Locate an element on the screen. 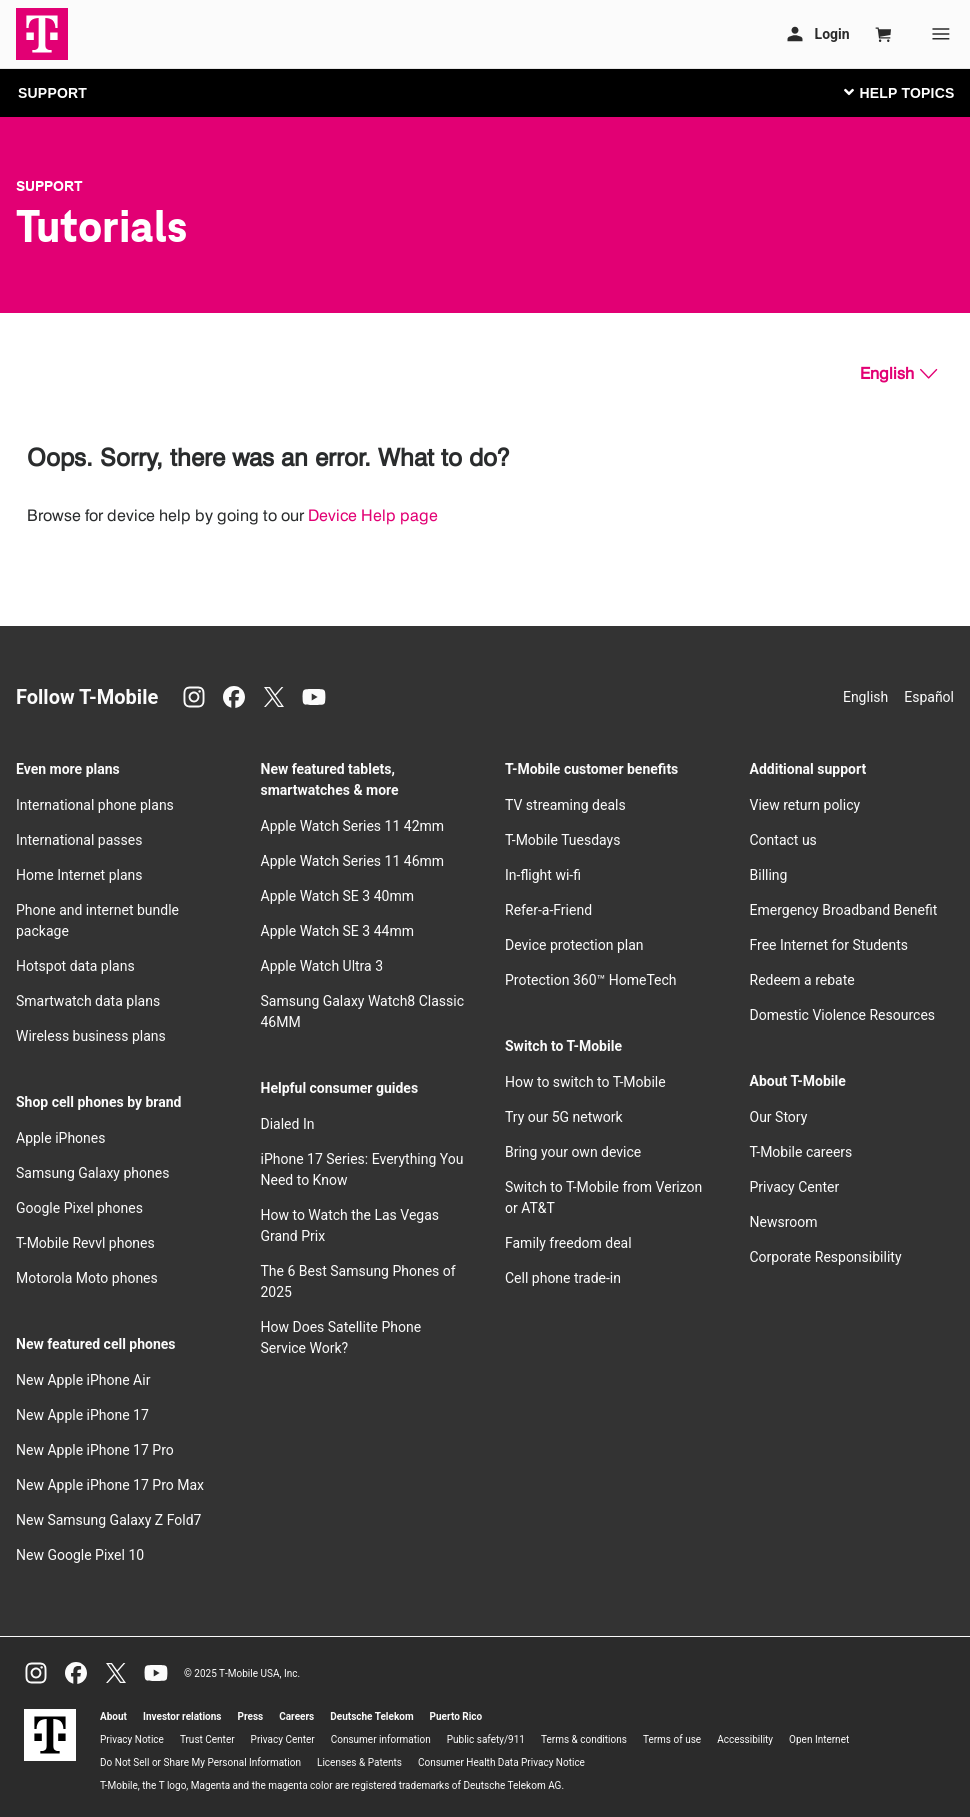 This screenshot has width=970, height=1817. Support [T-Mobile Support] is located at coordinates (49, 186).